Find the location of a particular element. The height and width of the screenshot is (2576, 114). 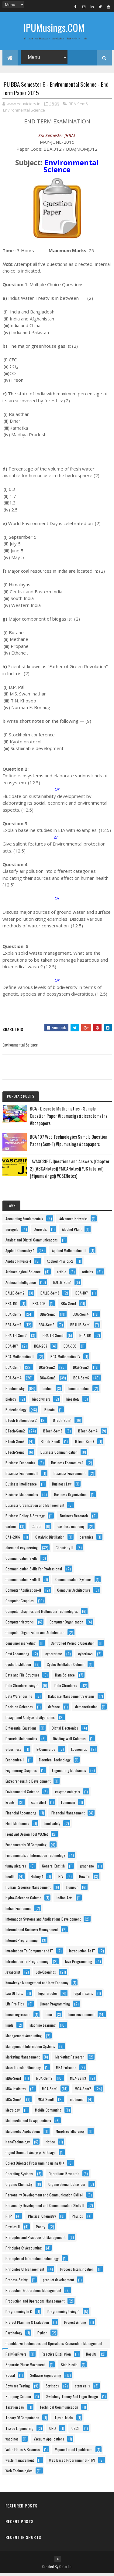

Cyclic Distillation Column is located at coordinates (66, 1667).